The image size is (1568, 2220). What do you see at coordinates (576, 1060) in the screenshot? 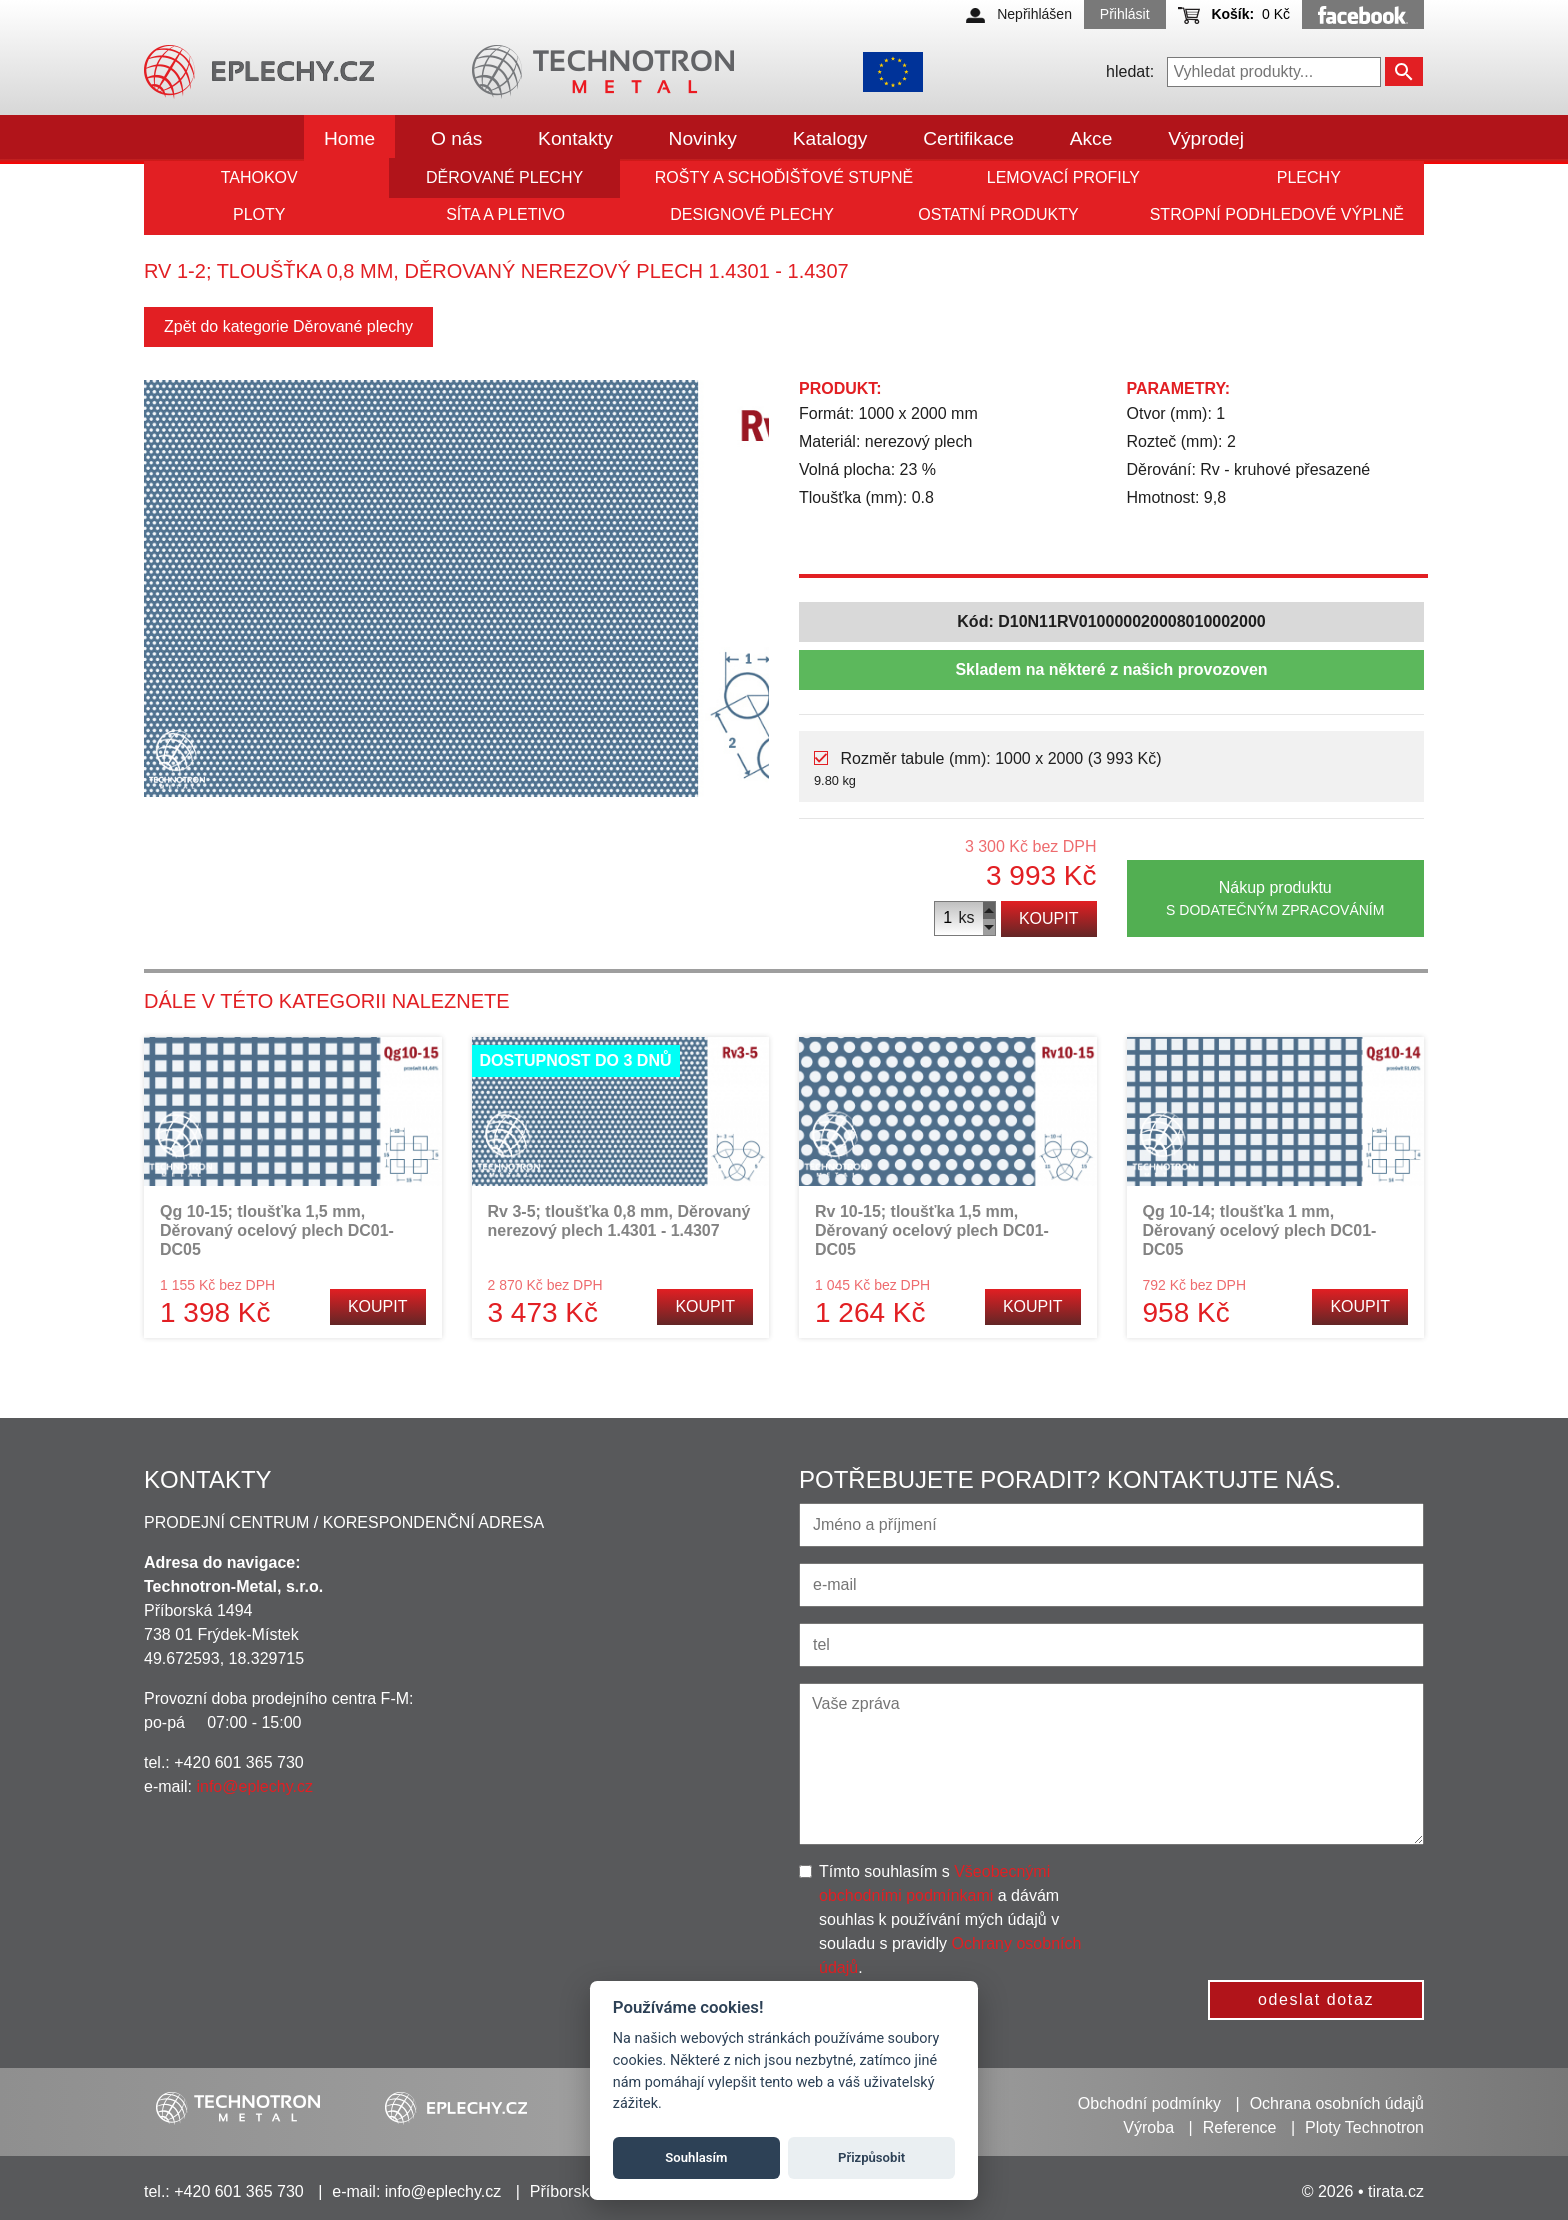
I see `Dostupnost do 3 dnů` at bounding box center [576, 1060].